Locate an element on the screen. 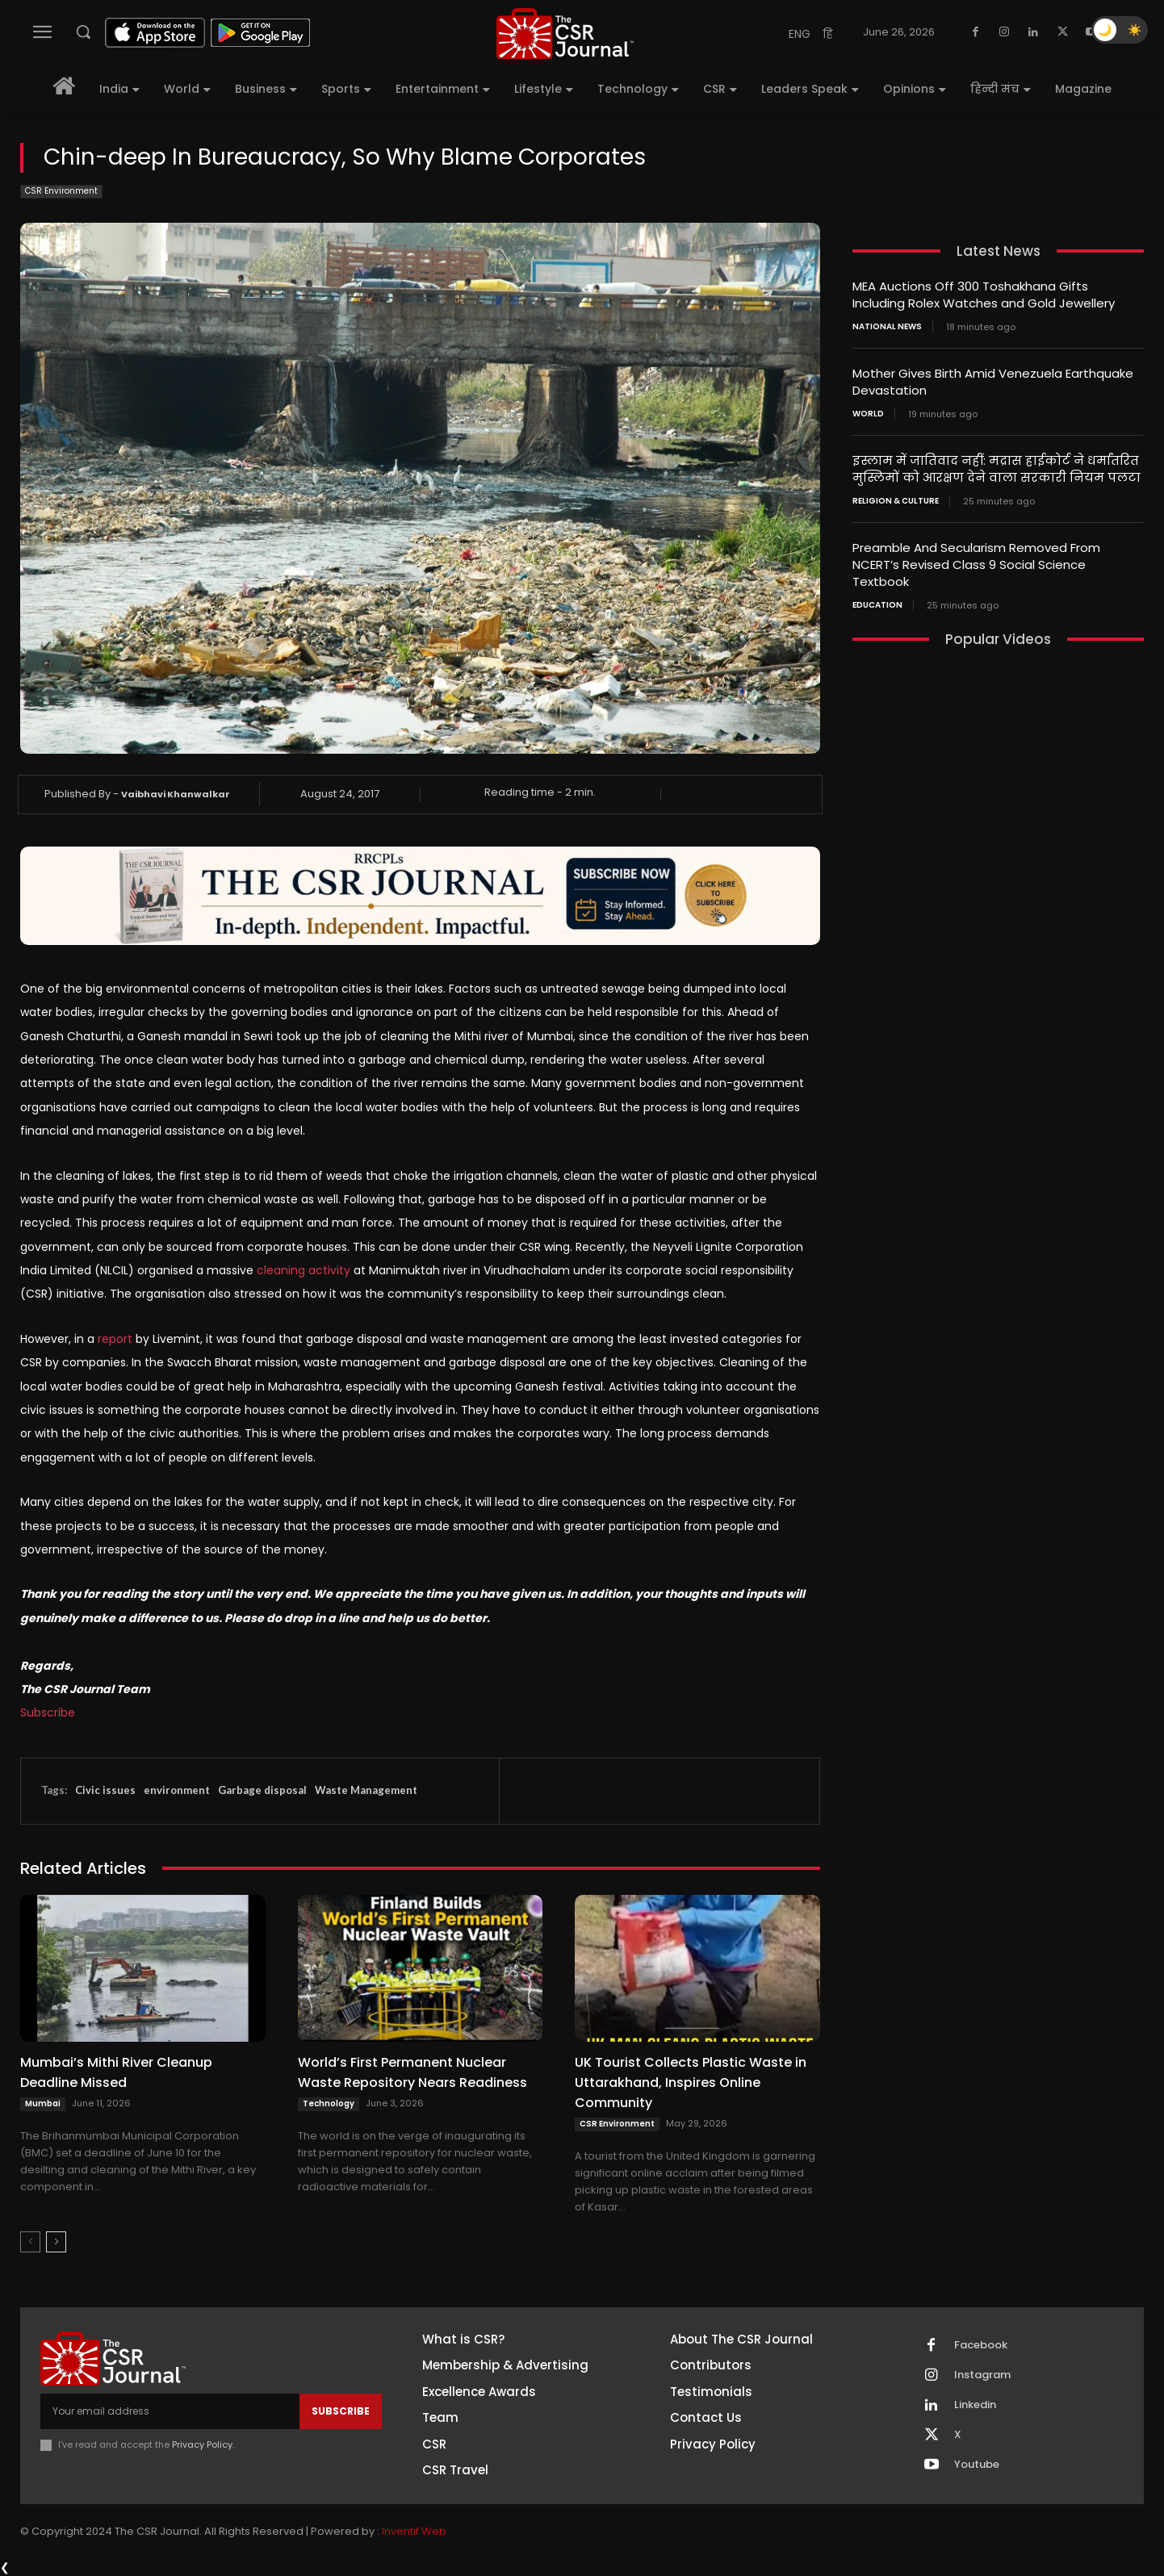 This screenshot has width=1164, height=2576. Youtube is located at coordinates (976, 2464).